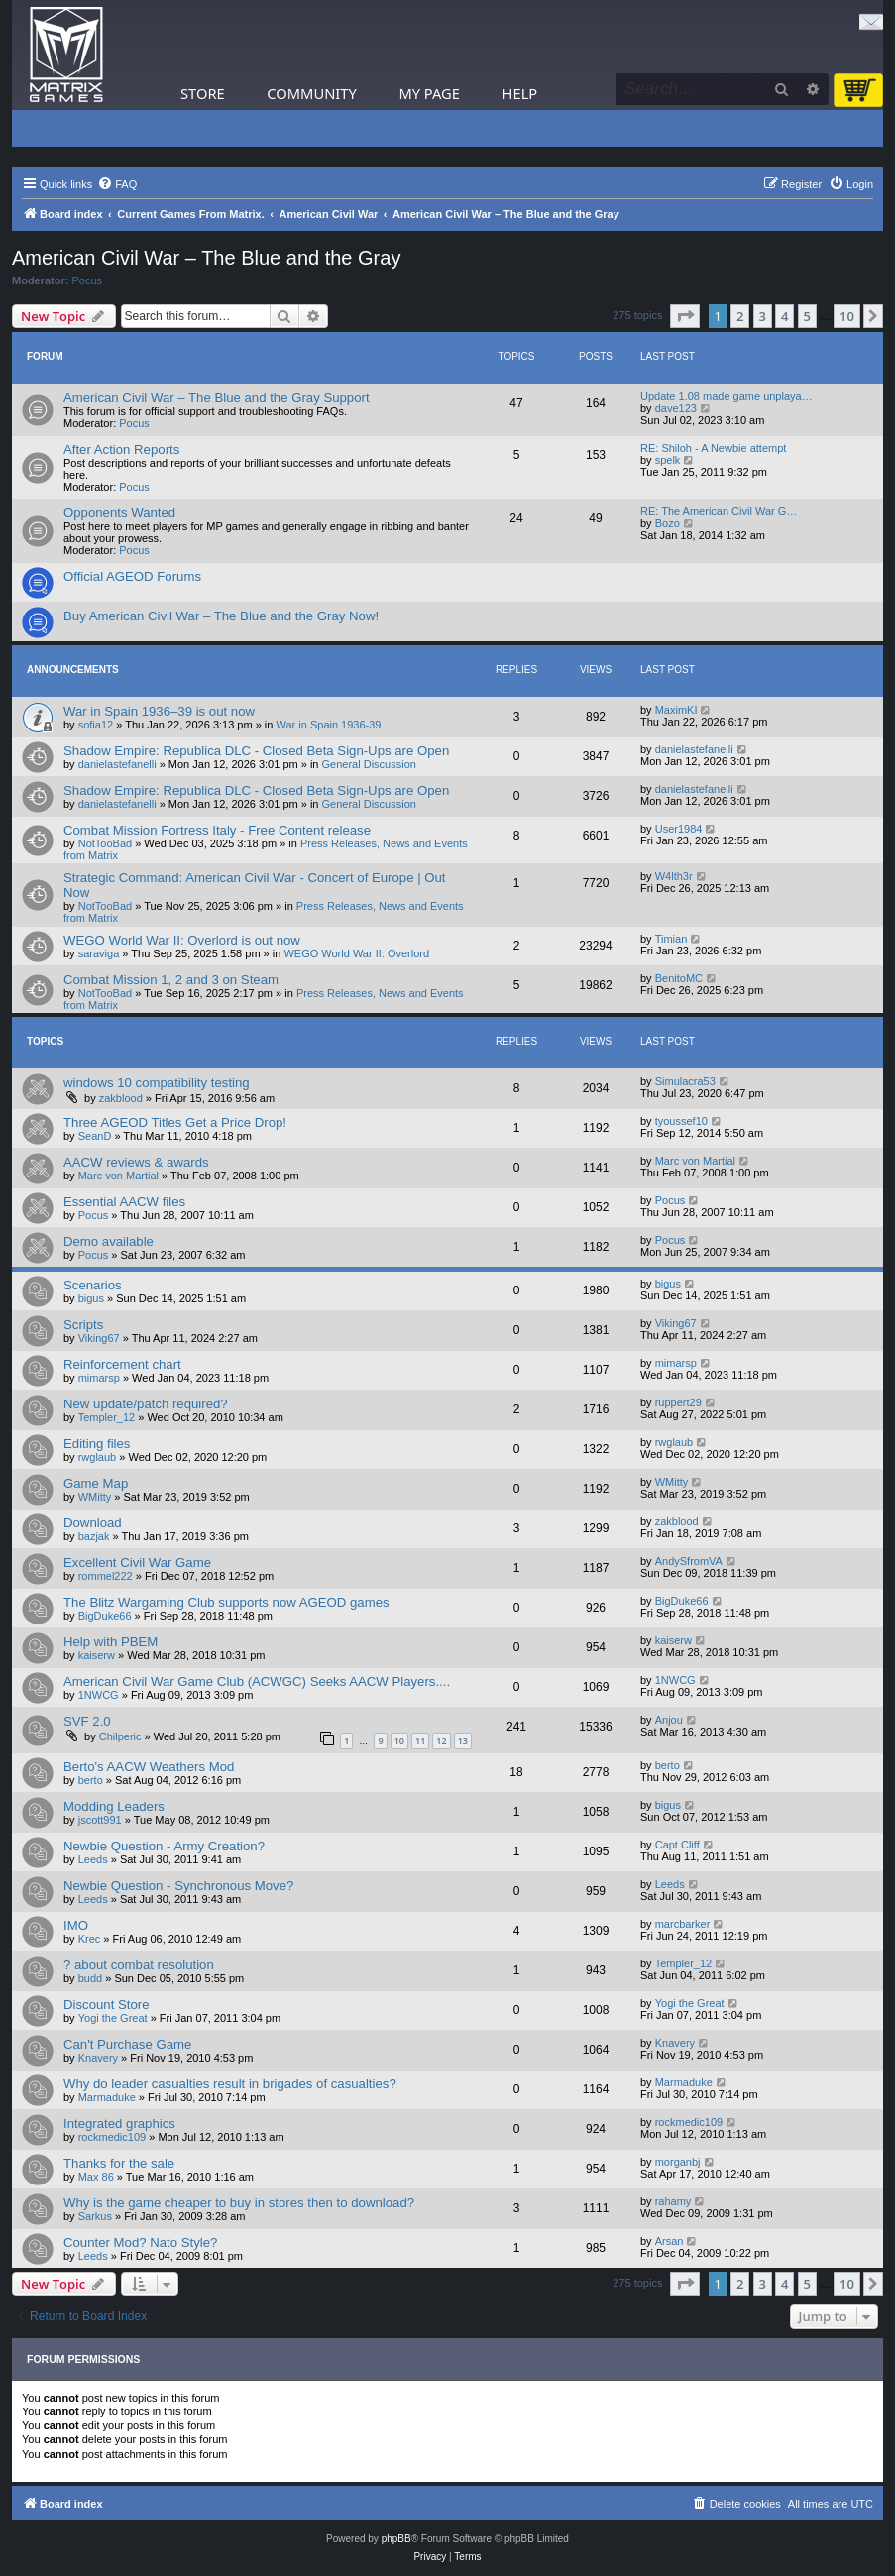 The height and width of the screenshot is (2576, 895). What do you see at coordinates (95, 1136) in the screenshot?
I see `SeanD` at bounding box center [95, 1136].